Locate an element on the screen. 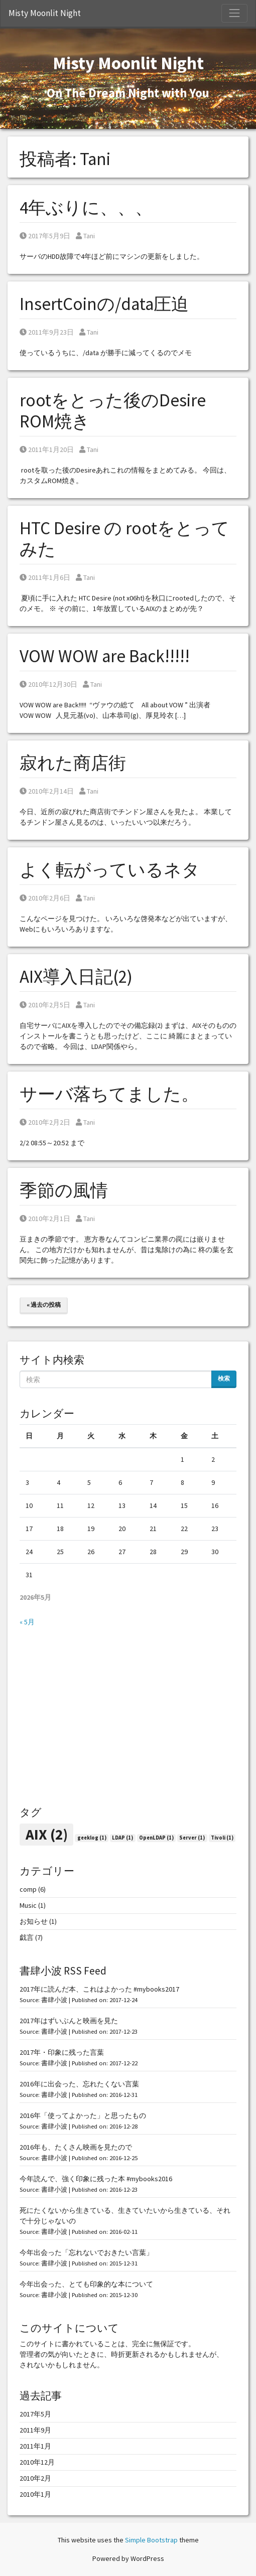 This screenshot has height=2576, width=256. 2011年1月6日 is located at coordinates (45, 577).